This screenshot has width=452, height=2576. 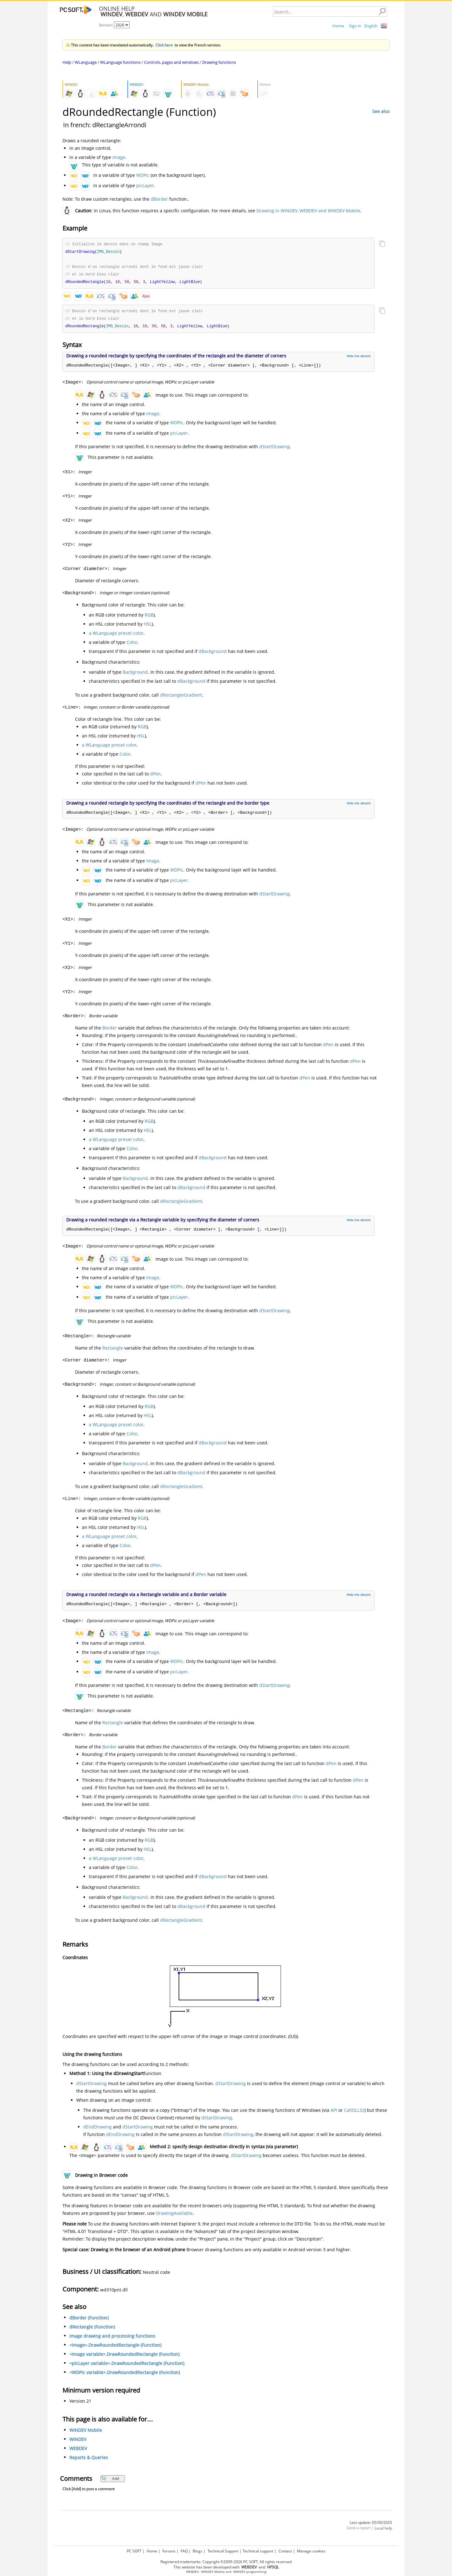 I want to click on dRectangleGradient, so click(x=181, y=697).